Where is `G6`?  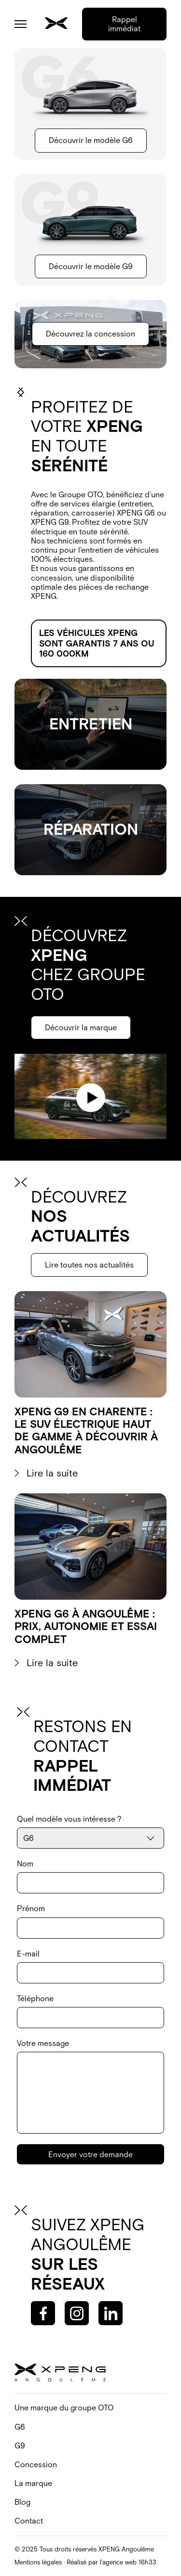
G6 is located at coordinates (19, 2426).